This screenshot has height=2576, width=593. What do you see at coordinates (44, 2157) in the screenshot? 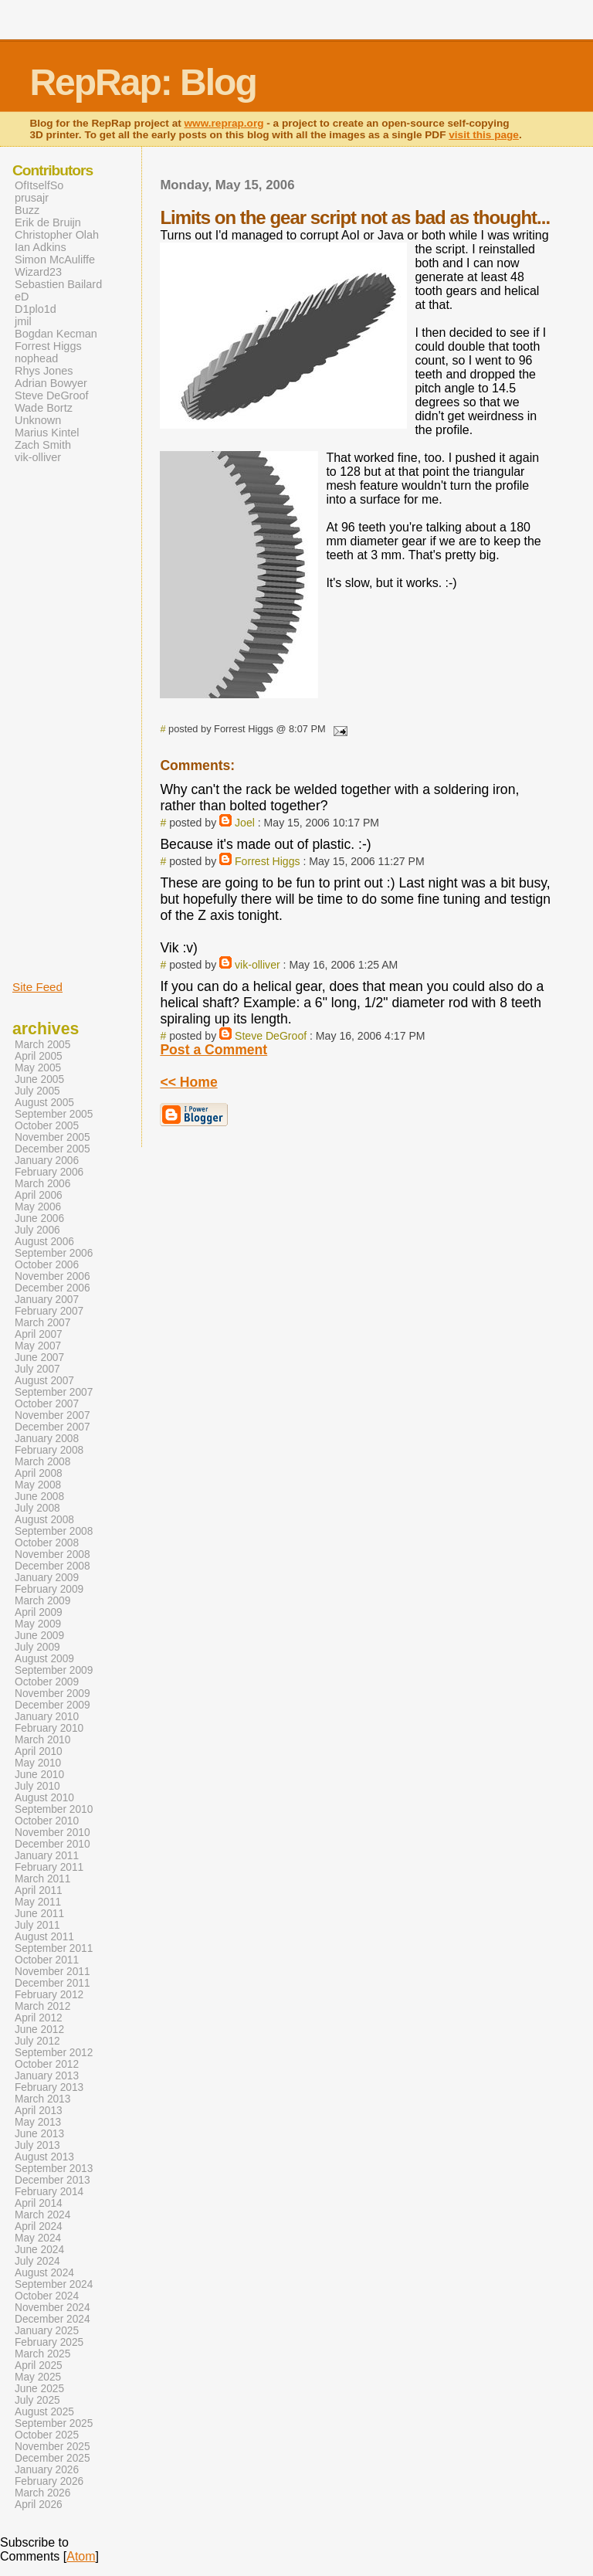
I see `August 2013` at bounding box center [44, 2157].